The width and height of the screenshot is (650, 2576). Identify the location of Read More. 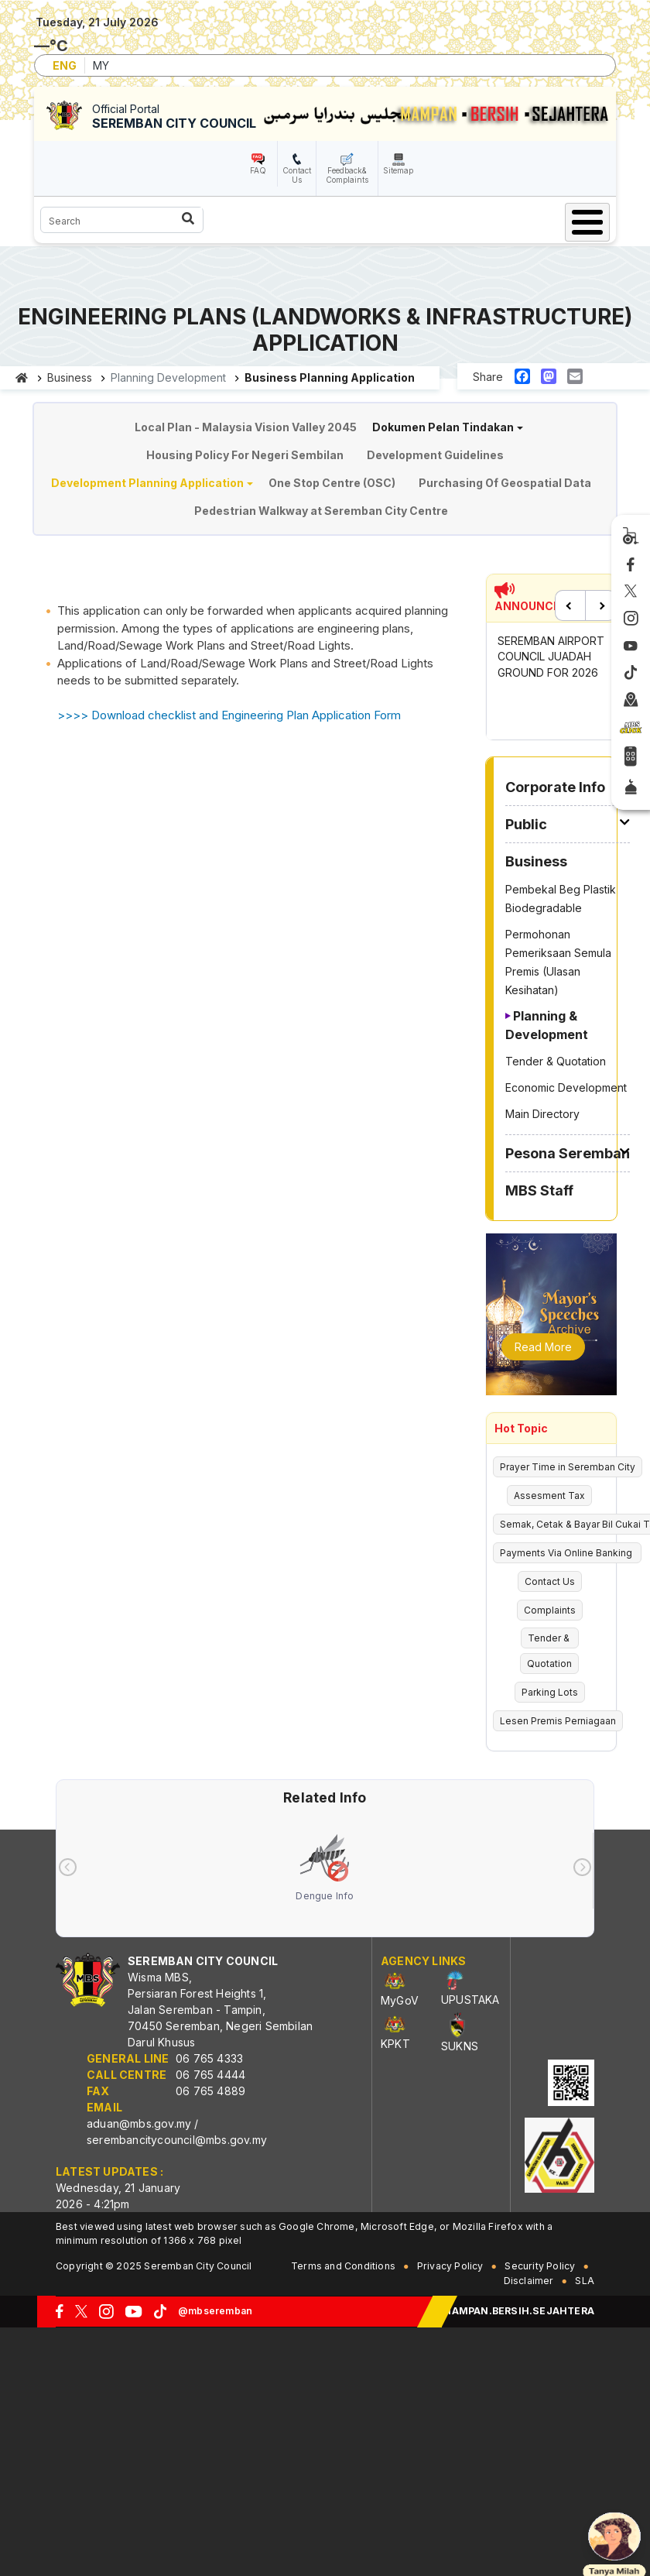
(543, 1346).